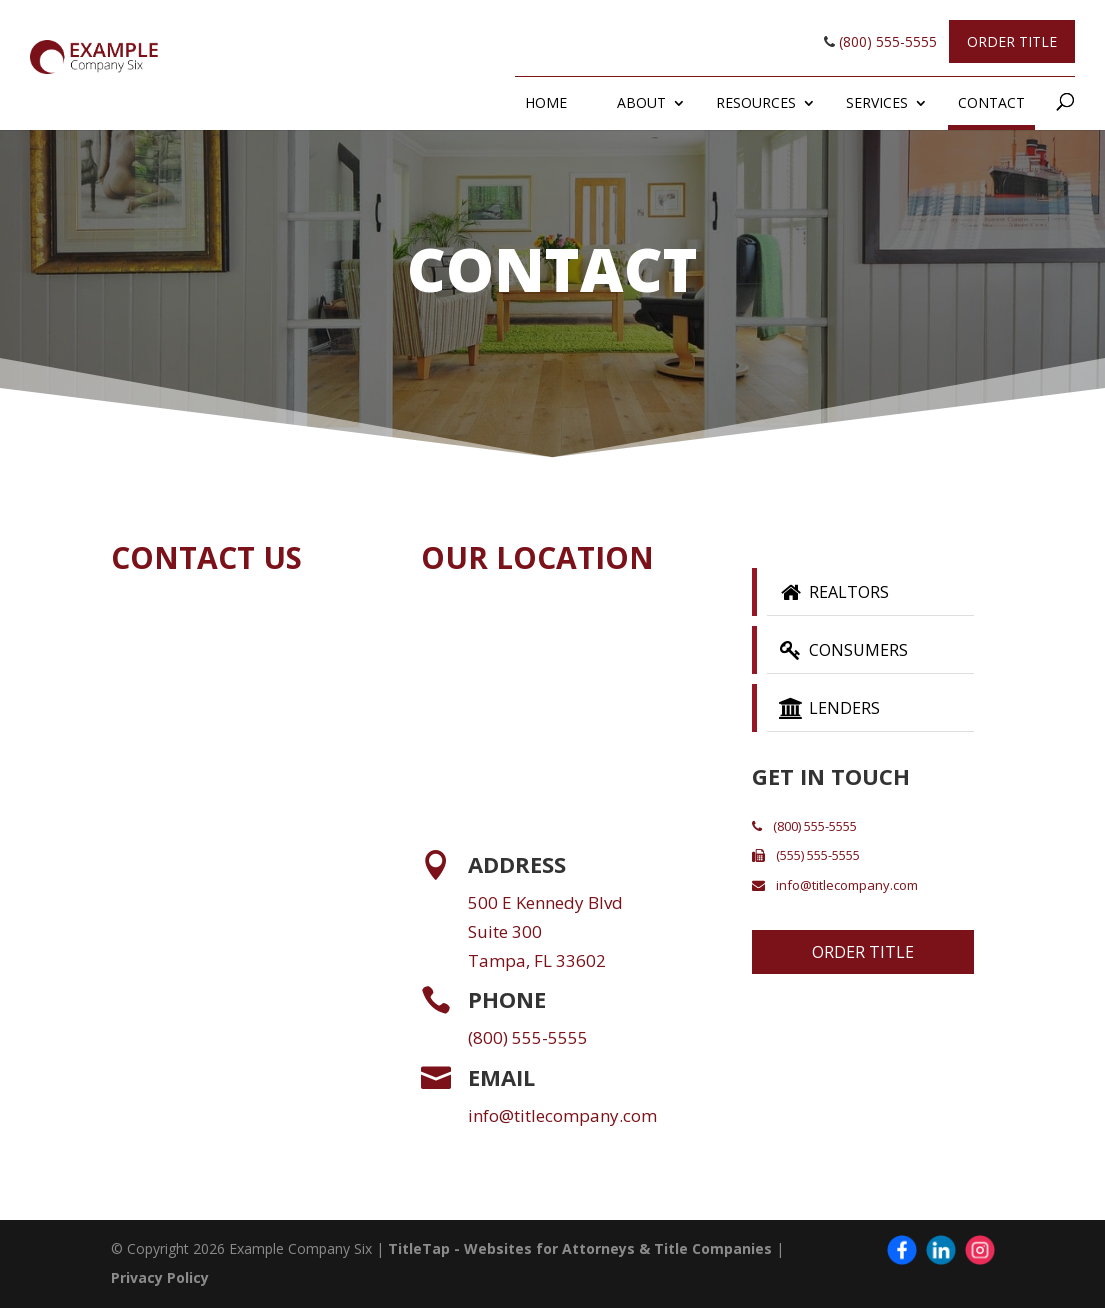  Describe the element at coordinates (1012, 41) in the screenshot. I see `Order Title` at that location.